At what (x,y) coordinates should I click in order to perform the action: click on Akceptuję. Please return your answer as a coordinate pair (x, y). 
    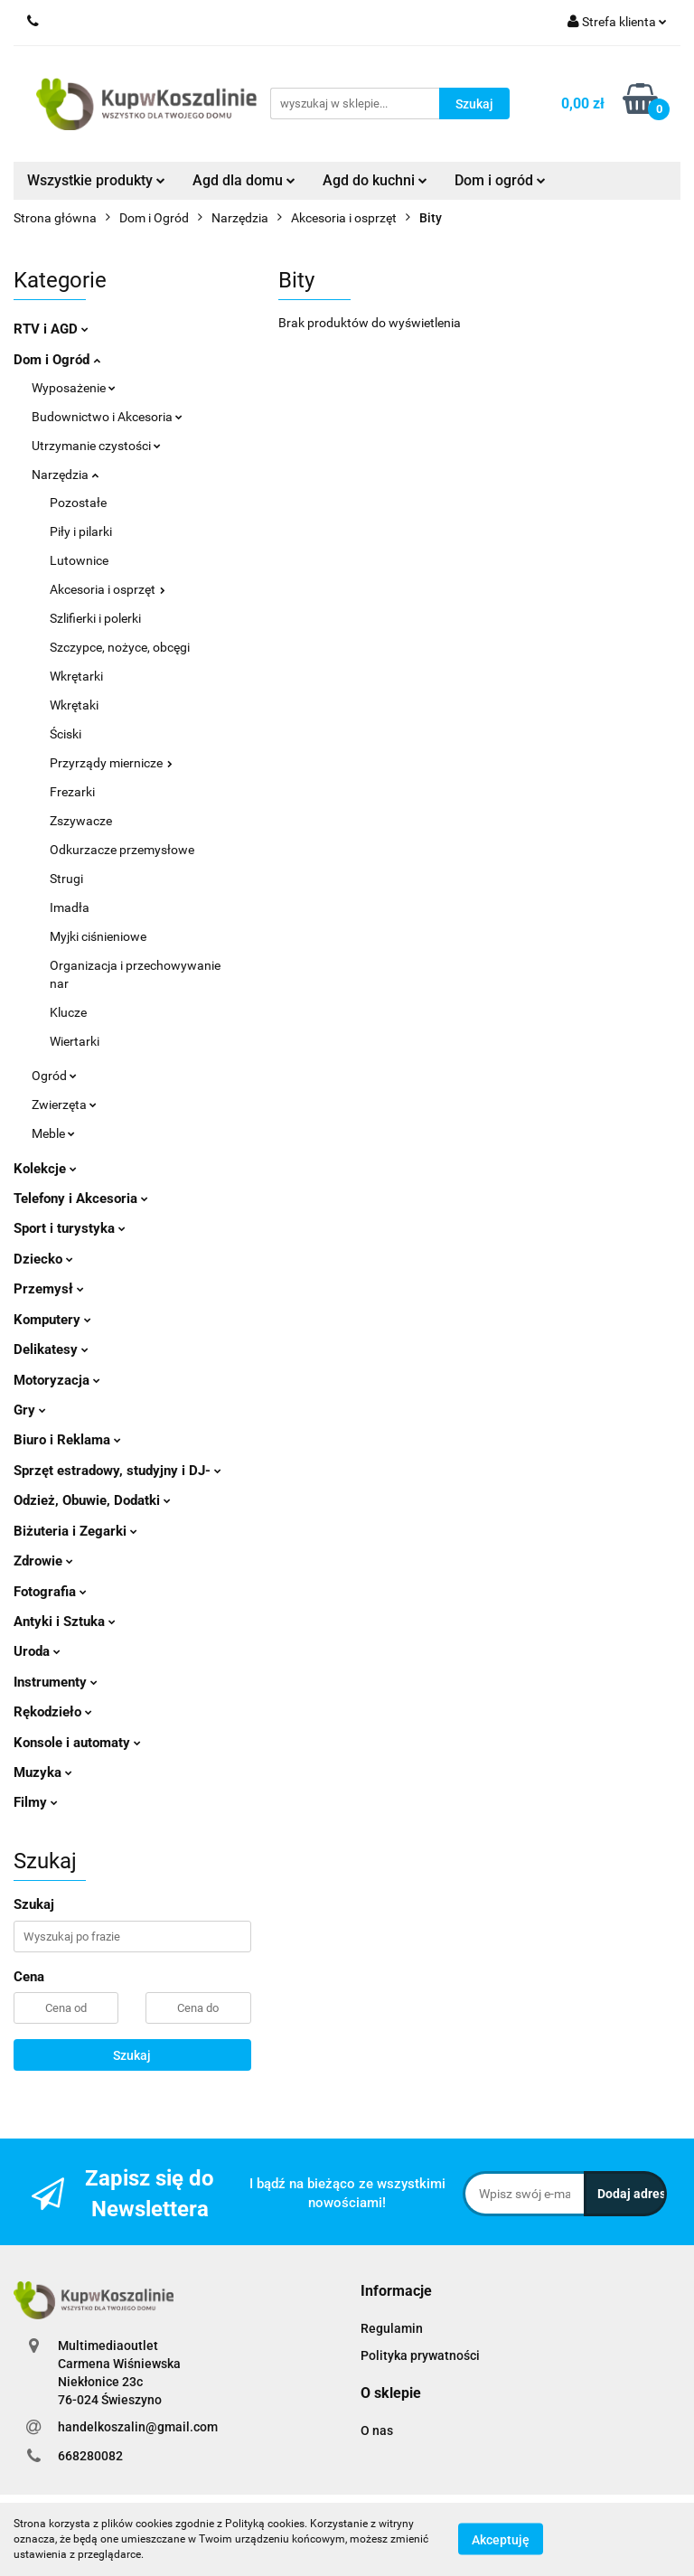
    Looking at the image, I should click on (501, 2540).